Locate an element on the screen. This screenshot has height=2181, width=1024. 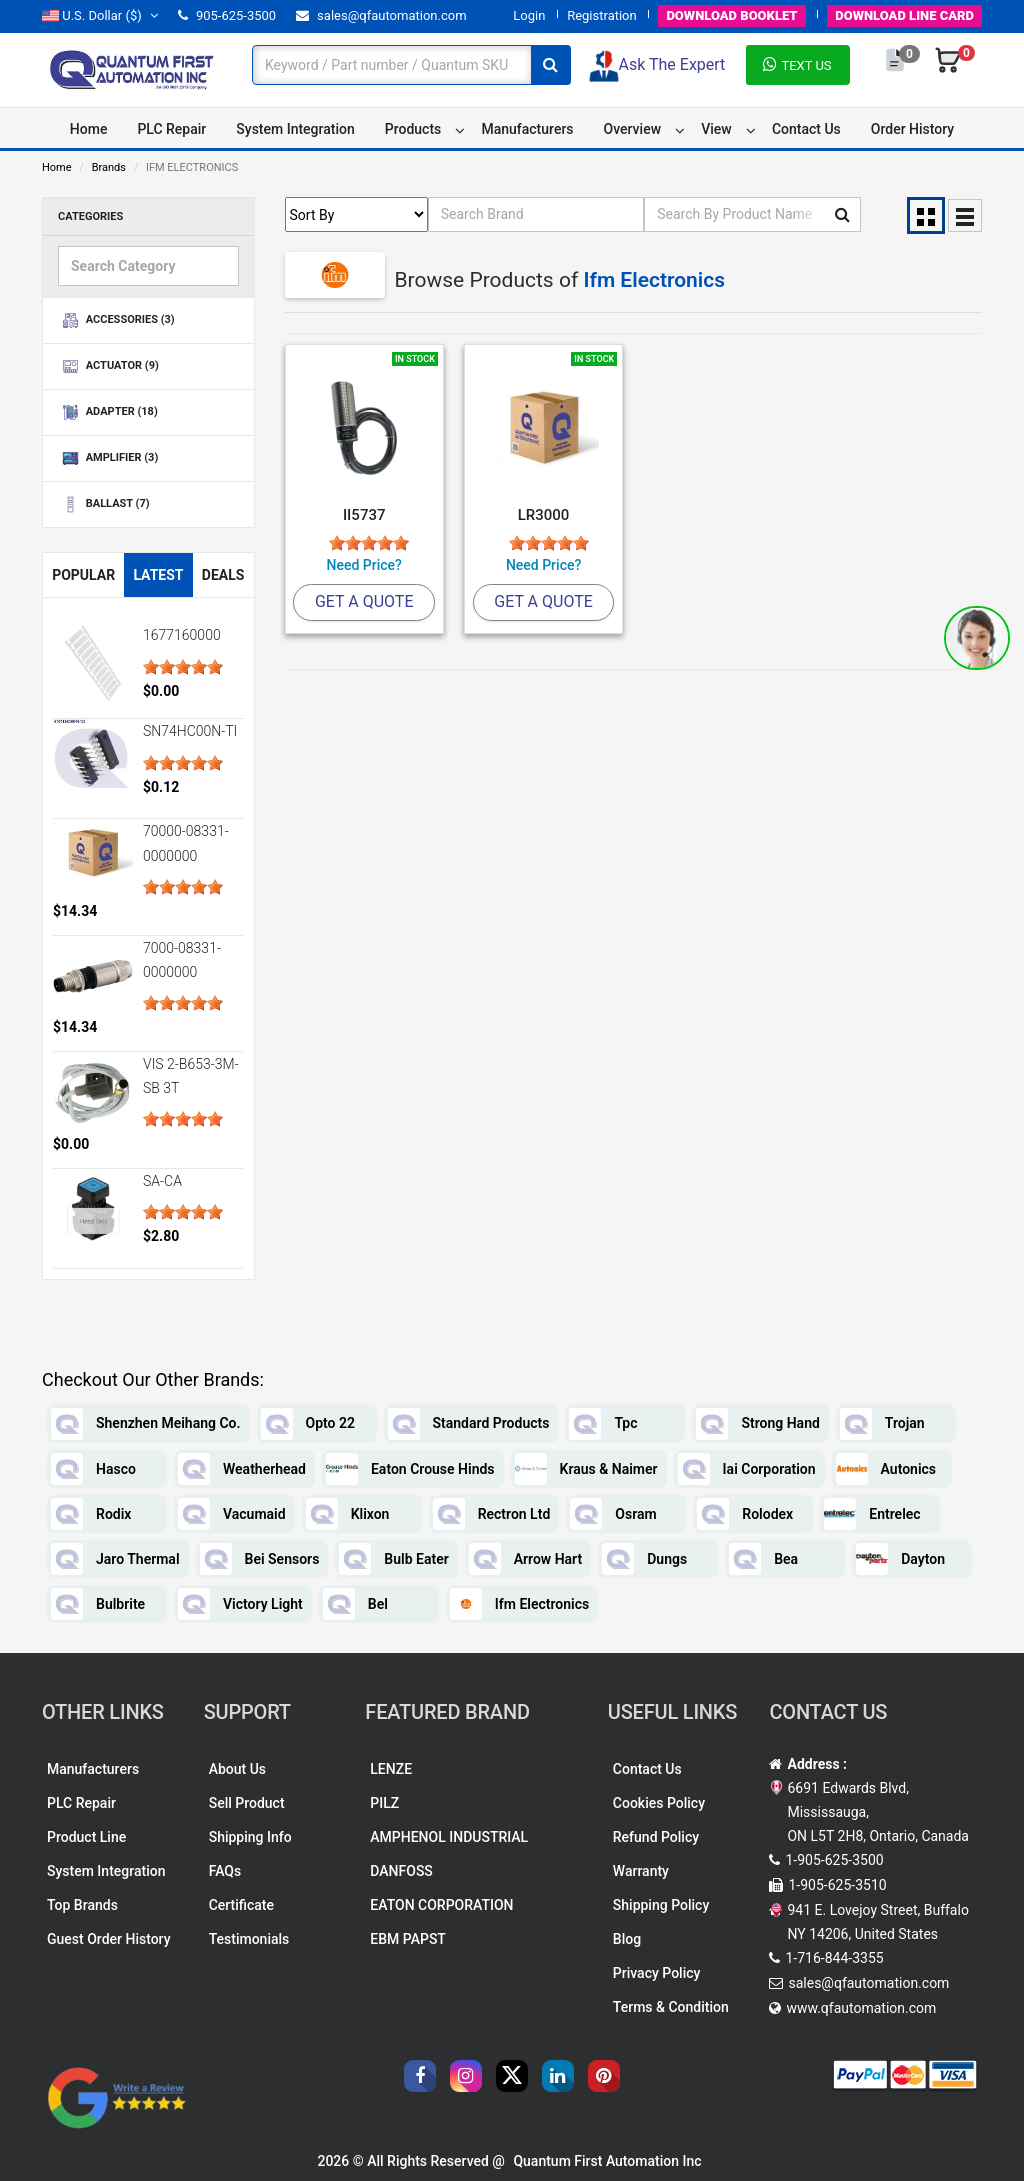
Product Line is located at coordinates (86, 1837).